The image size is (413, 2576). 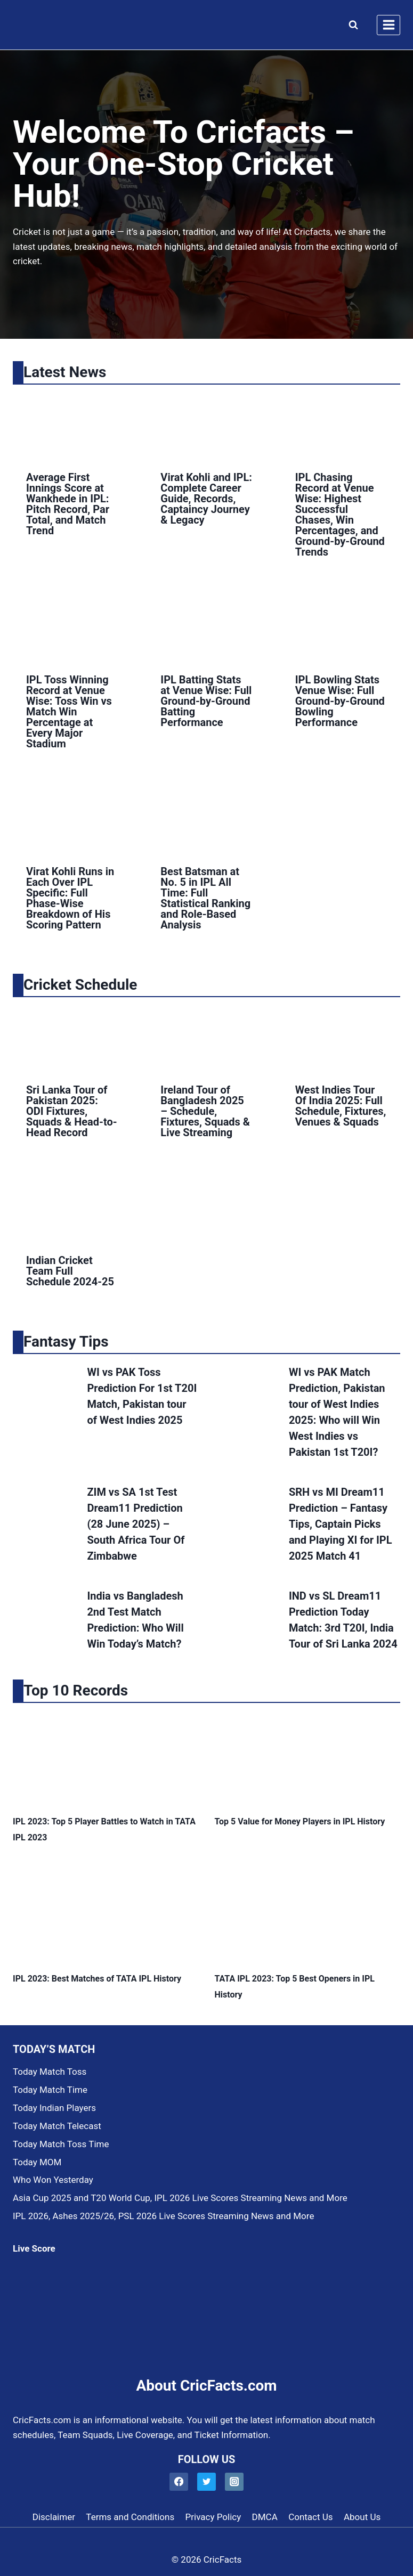 I want to click on Virat Kohli and IPL: Complete Career Guide, Records, Captaincy Journey & Legacy, so click(x=206, y=498).